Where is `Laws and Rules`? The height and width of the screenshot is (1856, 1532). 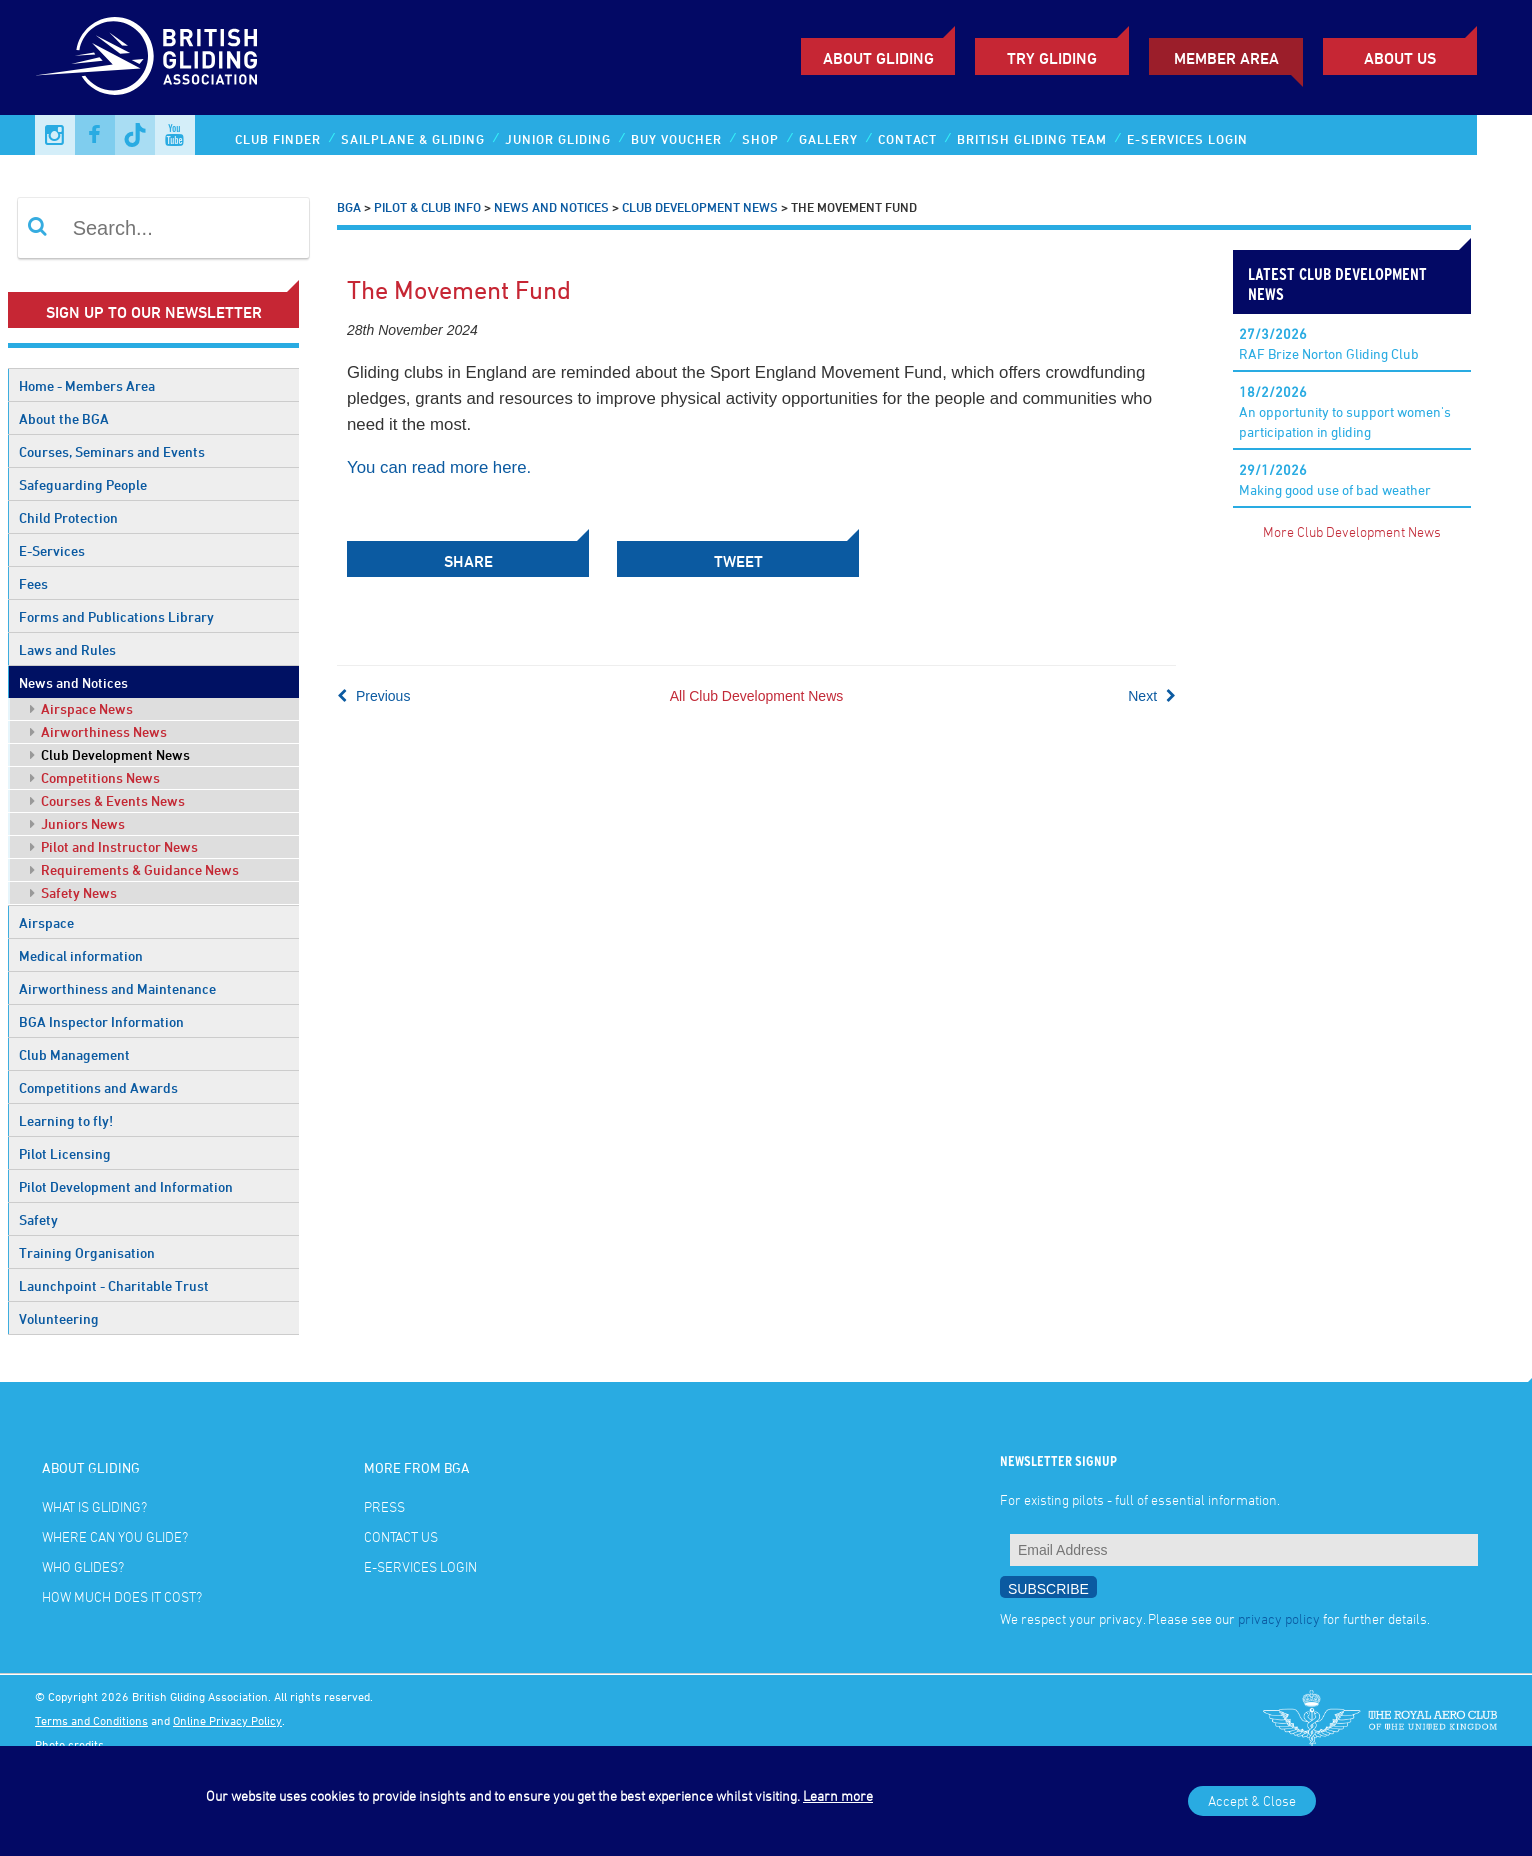
Laws and Rules is located at coordinates (67, 649).